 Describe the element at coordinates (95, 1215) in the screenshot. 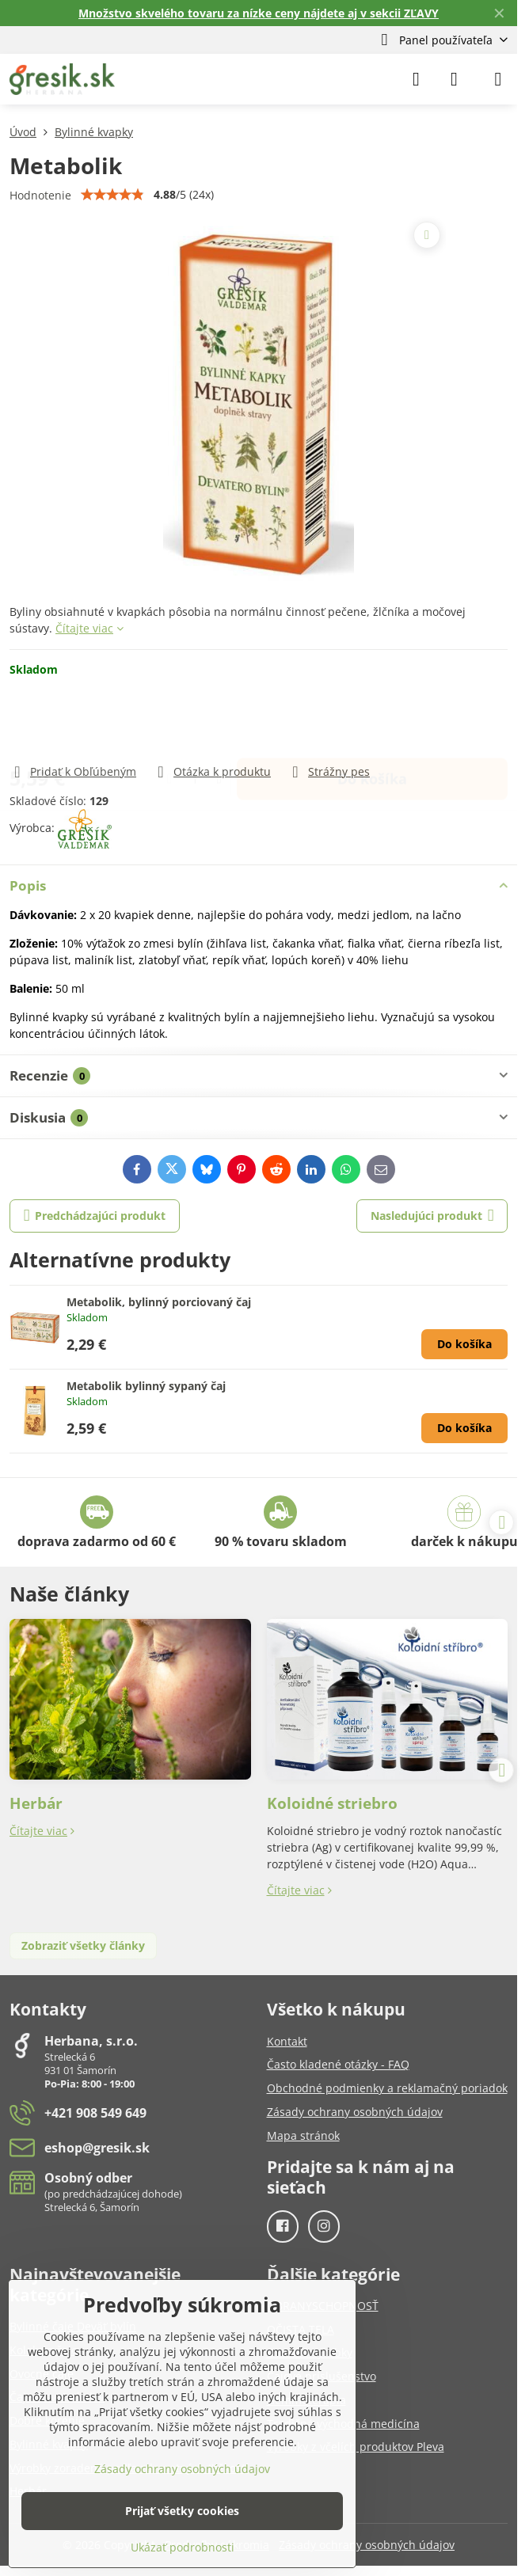

I see `Predchádzajúci produkt` at that location.